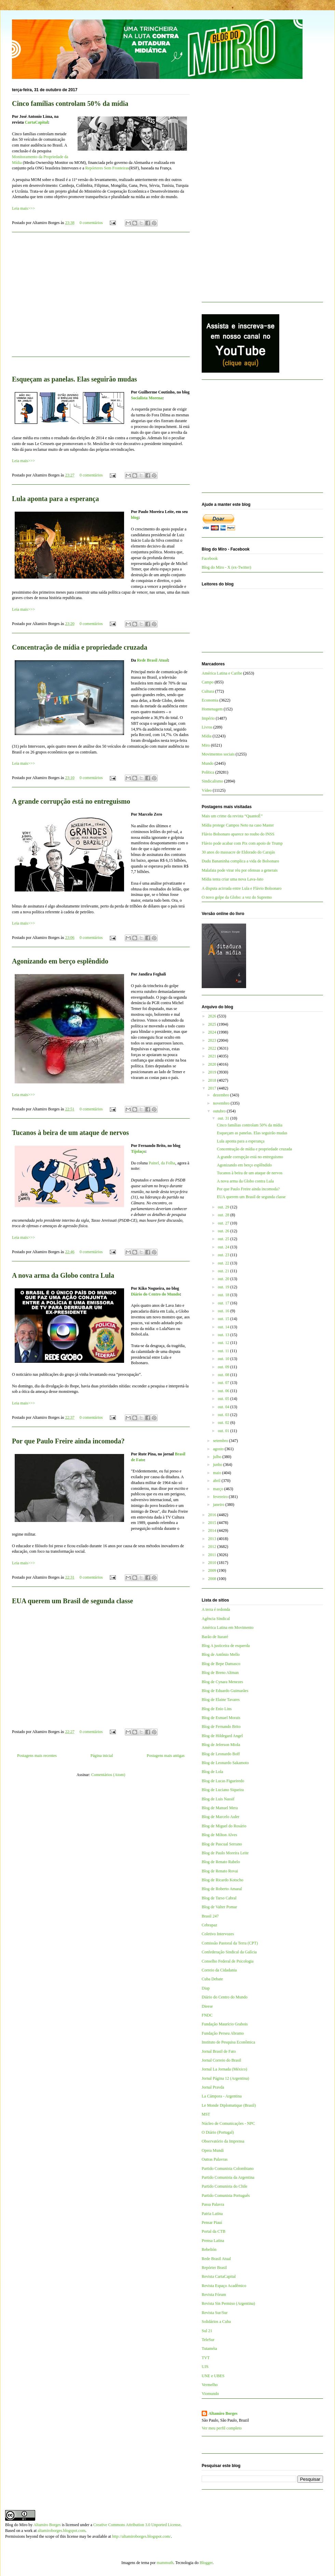  What do you see at coordinates (212, 1578) in the screenshot?
I see `2008` at bounding box center [212, 1578].